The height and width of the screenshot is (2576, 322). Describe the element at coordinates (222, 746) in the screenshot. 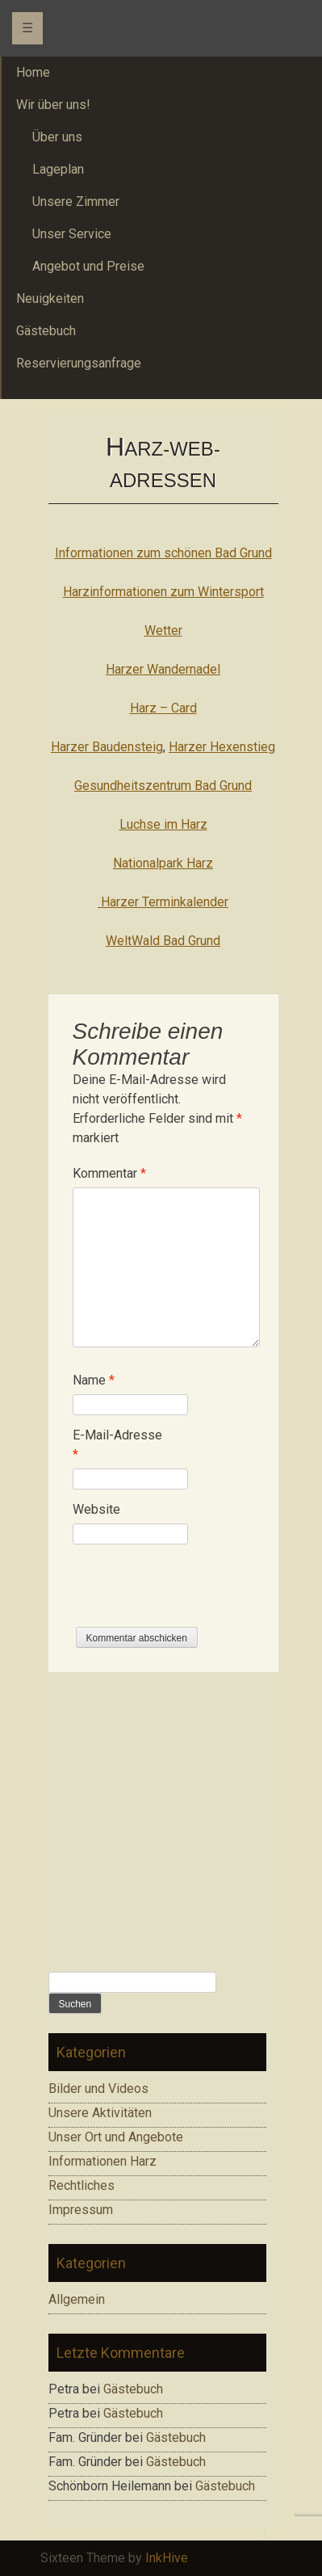

I see `Harzer Hexenstieg` at that location.